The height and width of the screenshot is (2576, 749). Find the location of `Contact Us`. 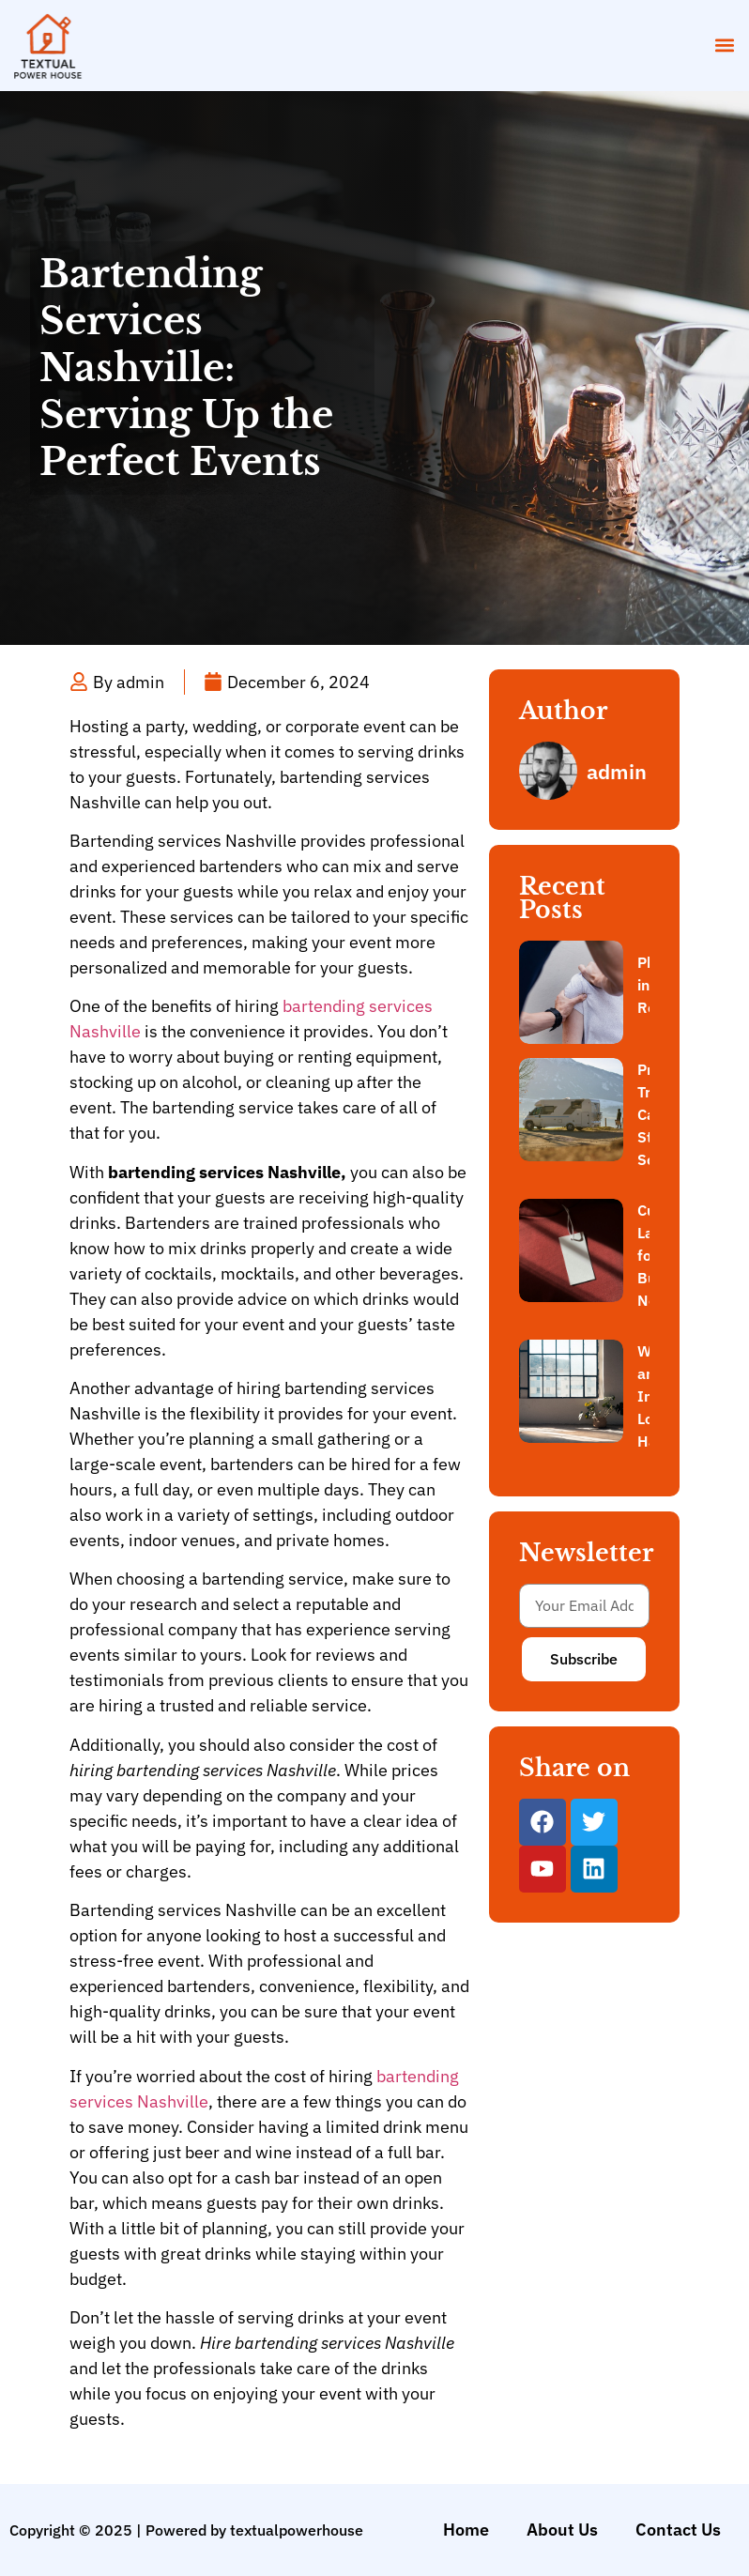

Contact Us is located at coordinates (678, 2529).